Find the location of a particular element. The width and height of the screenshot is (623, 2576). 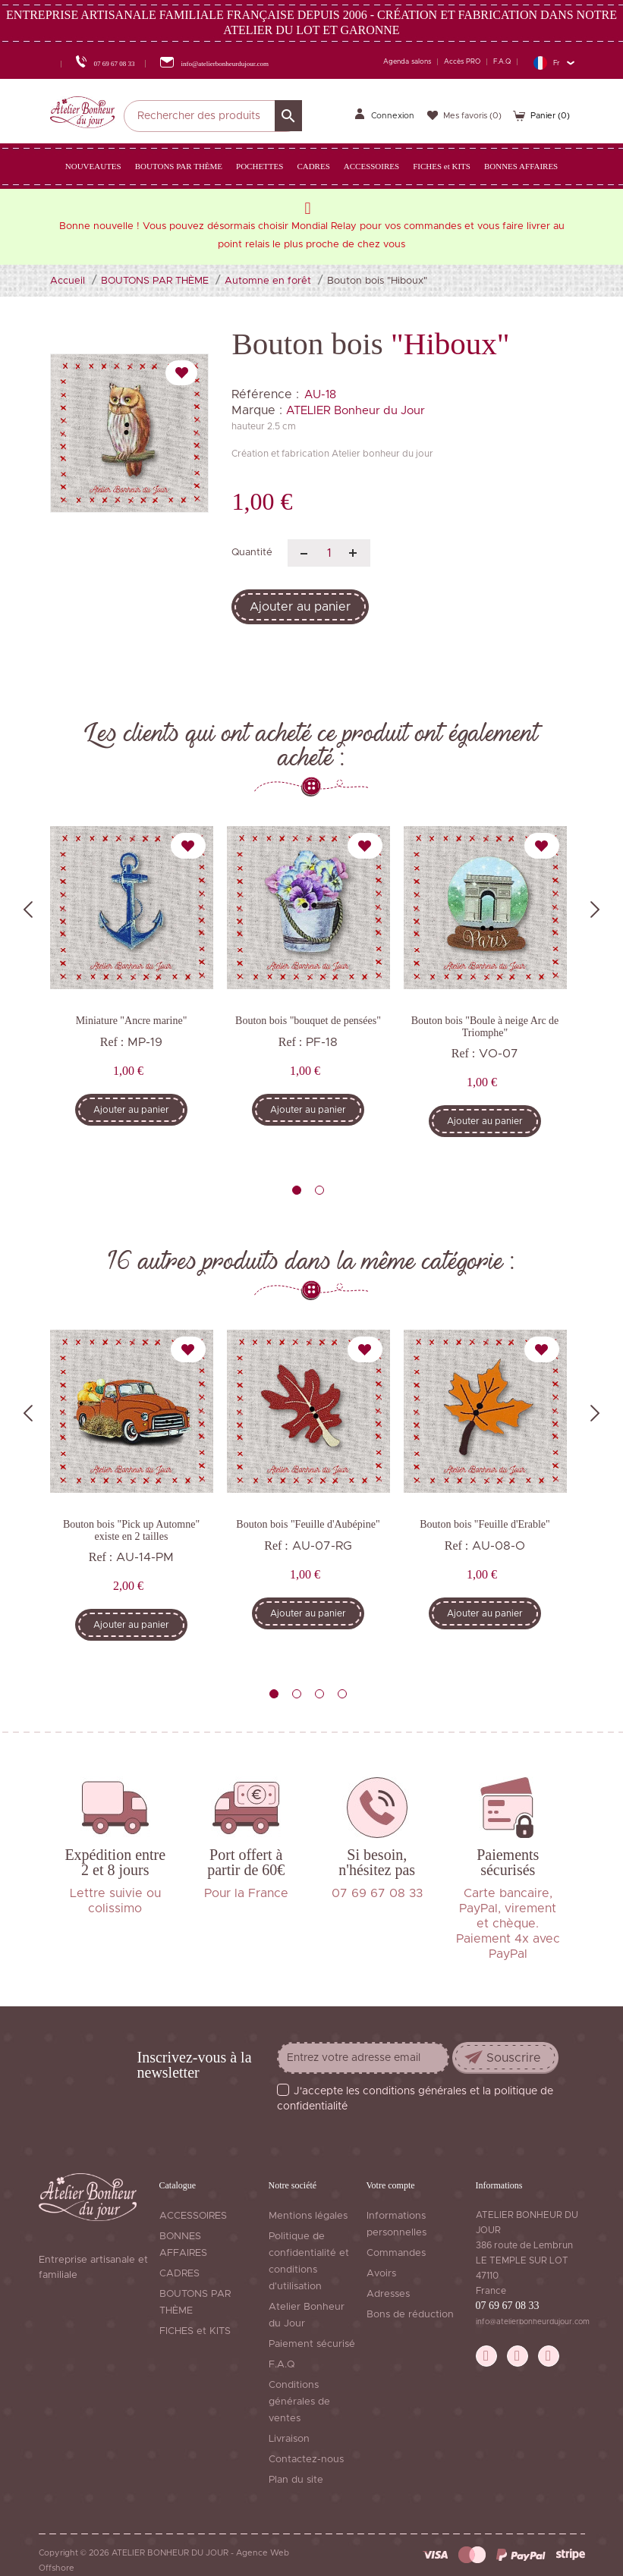

CADRES is located at coordinates (179, 2274).